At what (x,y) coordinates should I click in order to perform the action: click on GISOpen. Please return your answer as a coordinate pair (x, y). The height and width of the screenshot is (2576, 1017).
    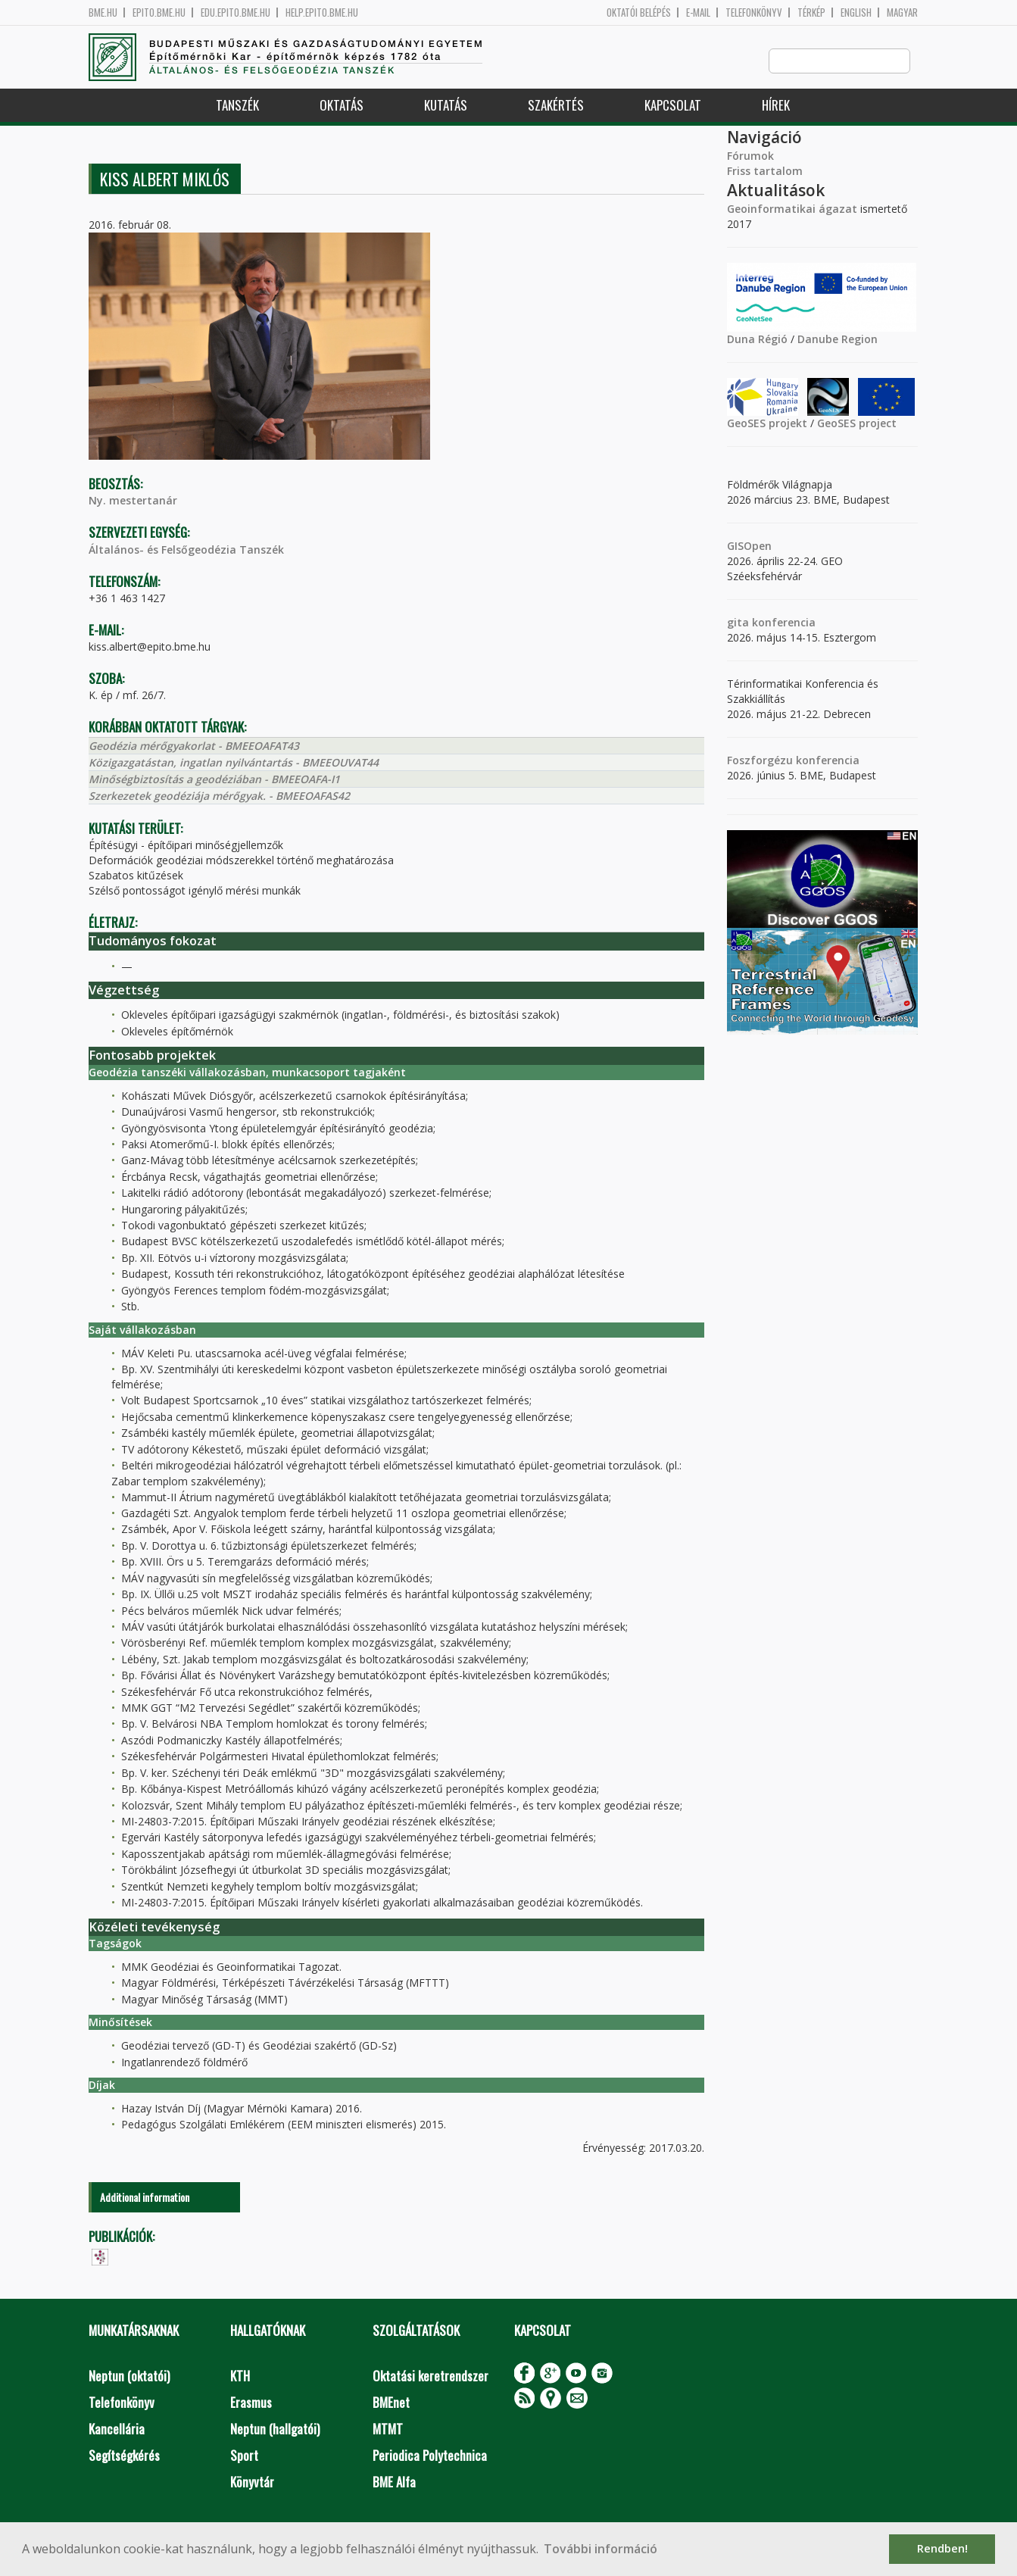
    Looking at the image, I should click on (749, 546).